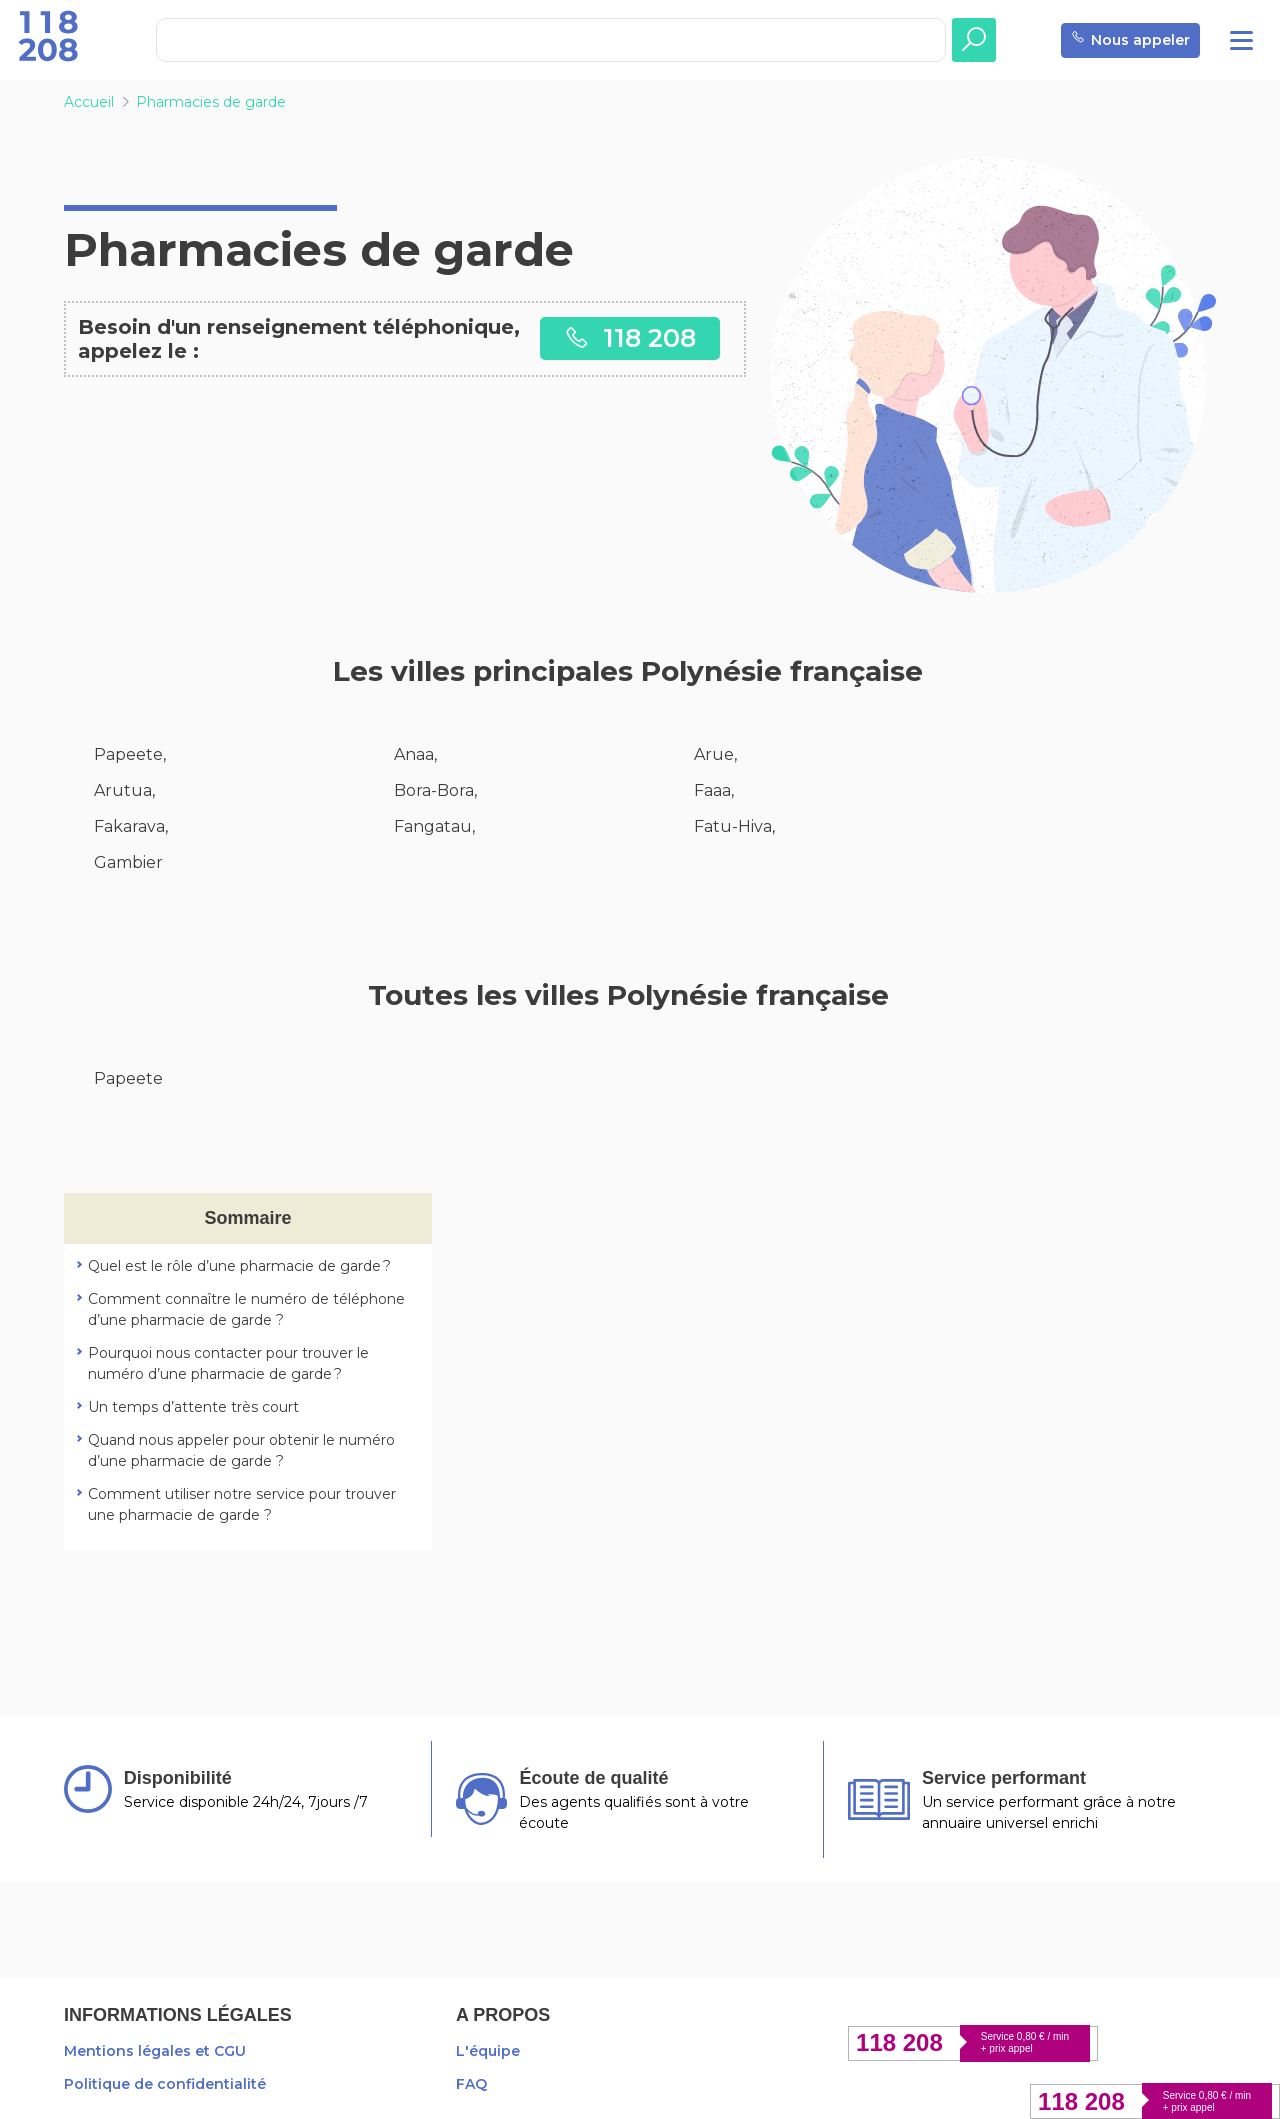 The image size is (1280, 2119). I want to click on Accueil, so click(89, 102).